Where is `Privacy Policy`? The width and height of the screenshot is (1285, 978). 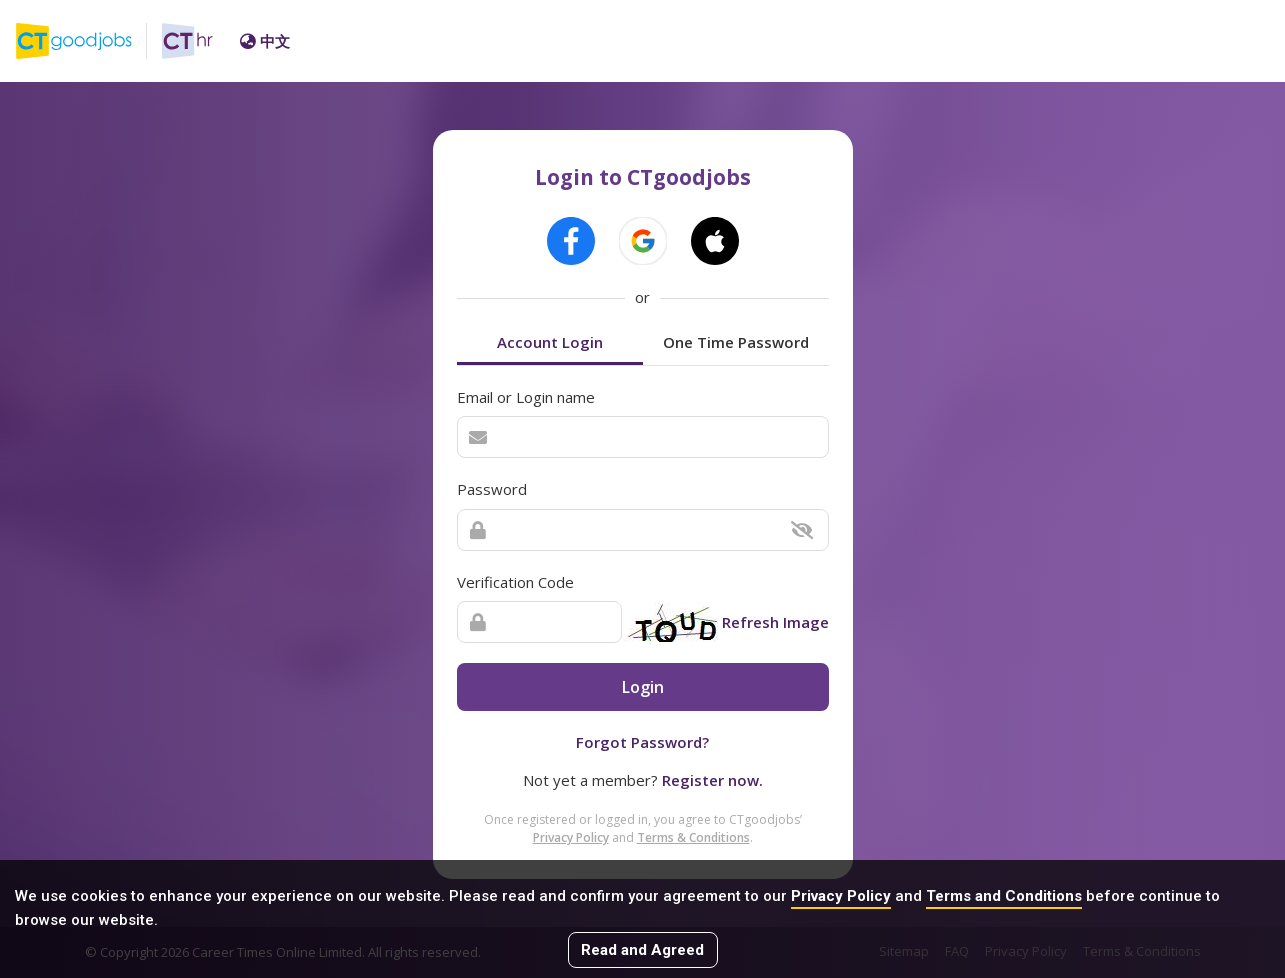 Privacy Policy is located at coordinates (841, 896).